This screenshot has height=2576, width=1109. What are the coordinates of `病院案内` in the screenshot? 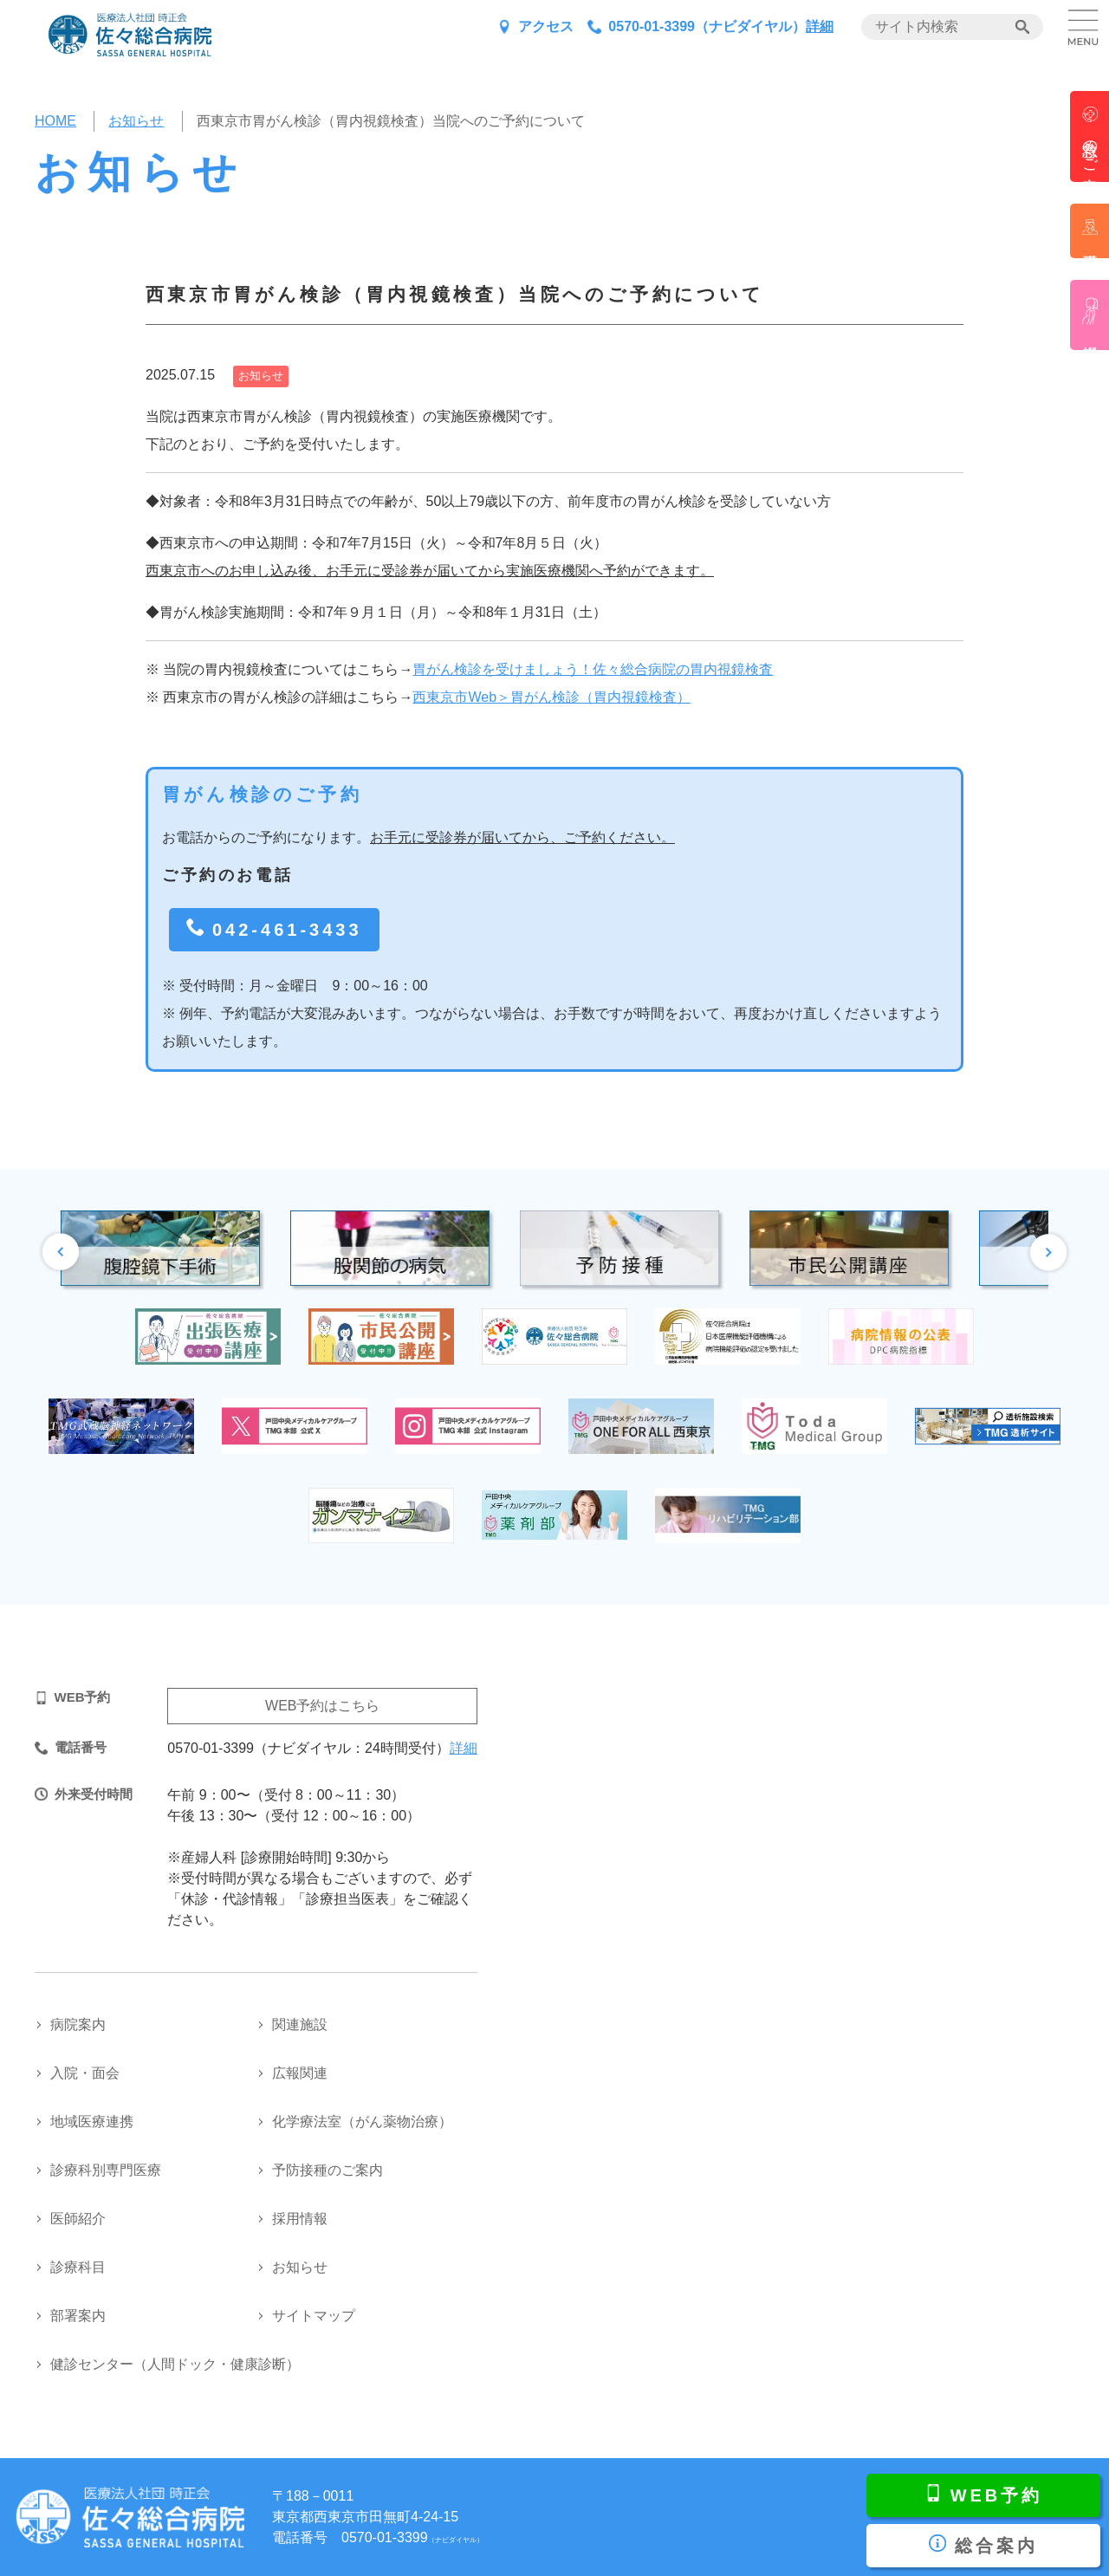 It's located at (78, 2024).